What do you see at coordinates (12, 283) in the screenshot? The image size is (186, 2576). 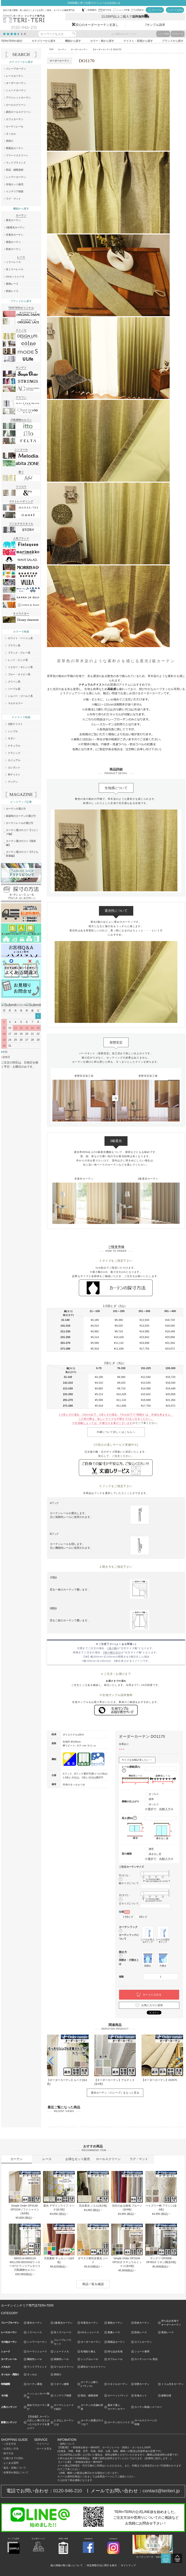 I see `遮熱レース` at bounding box center [12, 283].